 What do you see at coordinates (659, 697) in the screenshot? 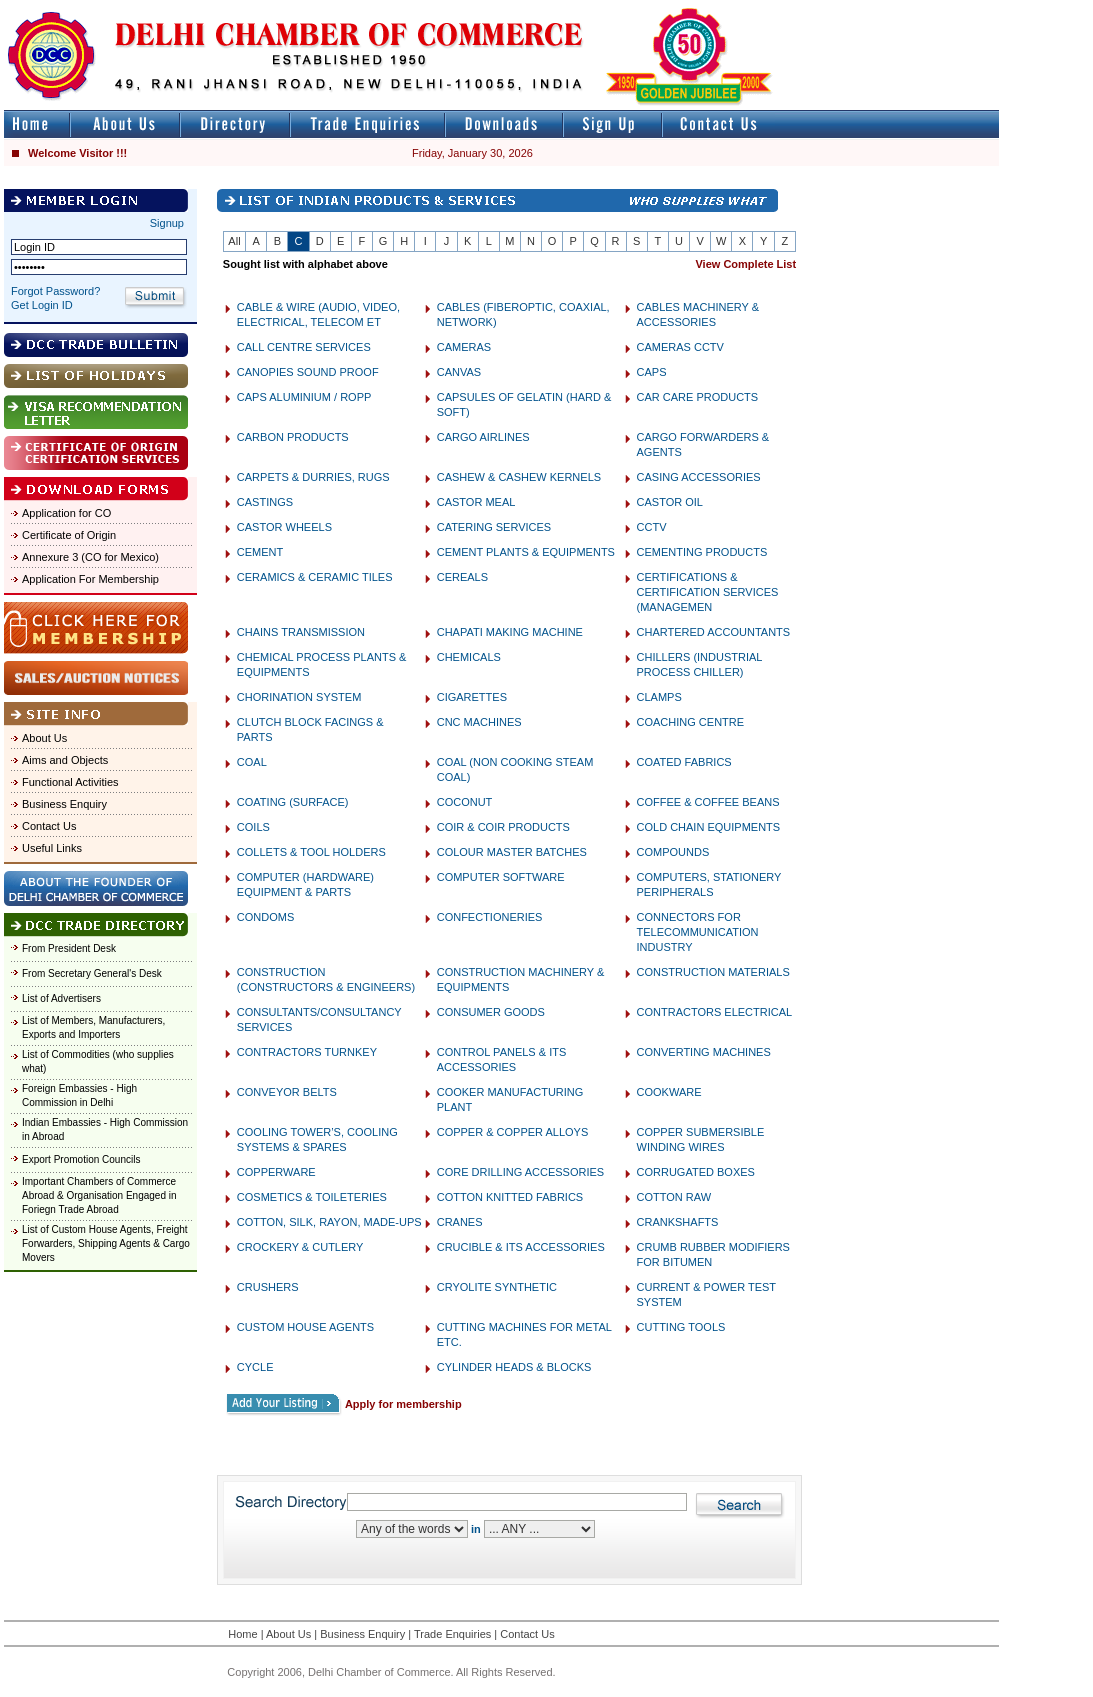
I see `CLAMPS` at bounding box center [659, 697].